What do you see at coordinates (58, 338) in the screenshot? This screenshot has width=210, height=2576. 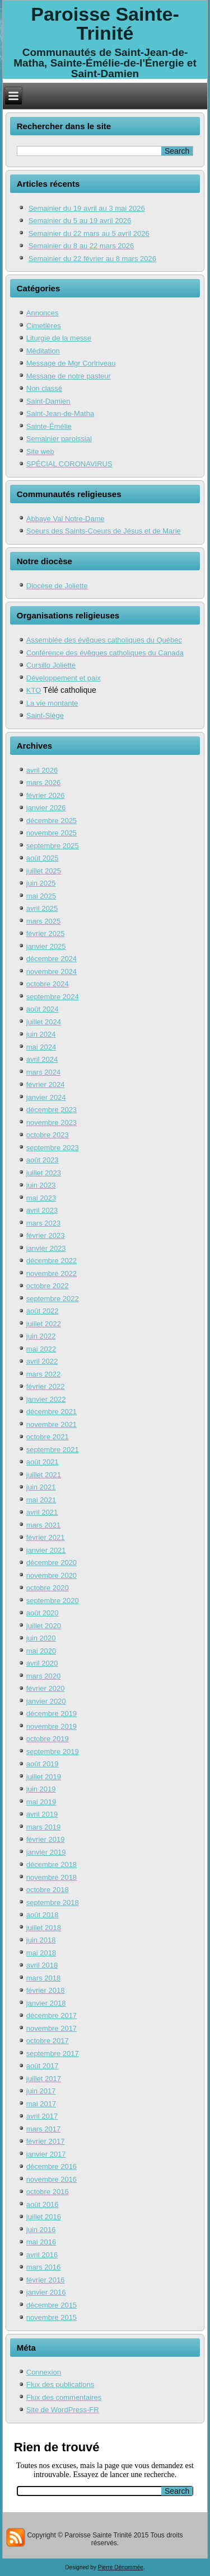 I see `Liturgie de la messe` at bounding box center [58, 338].